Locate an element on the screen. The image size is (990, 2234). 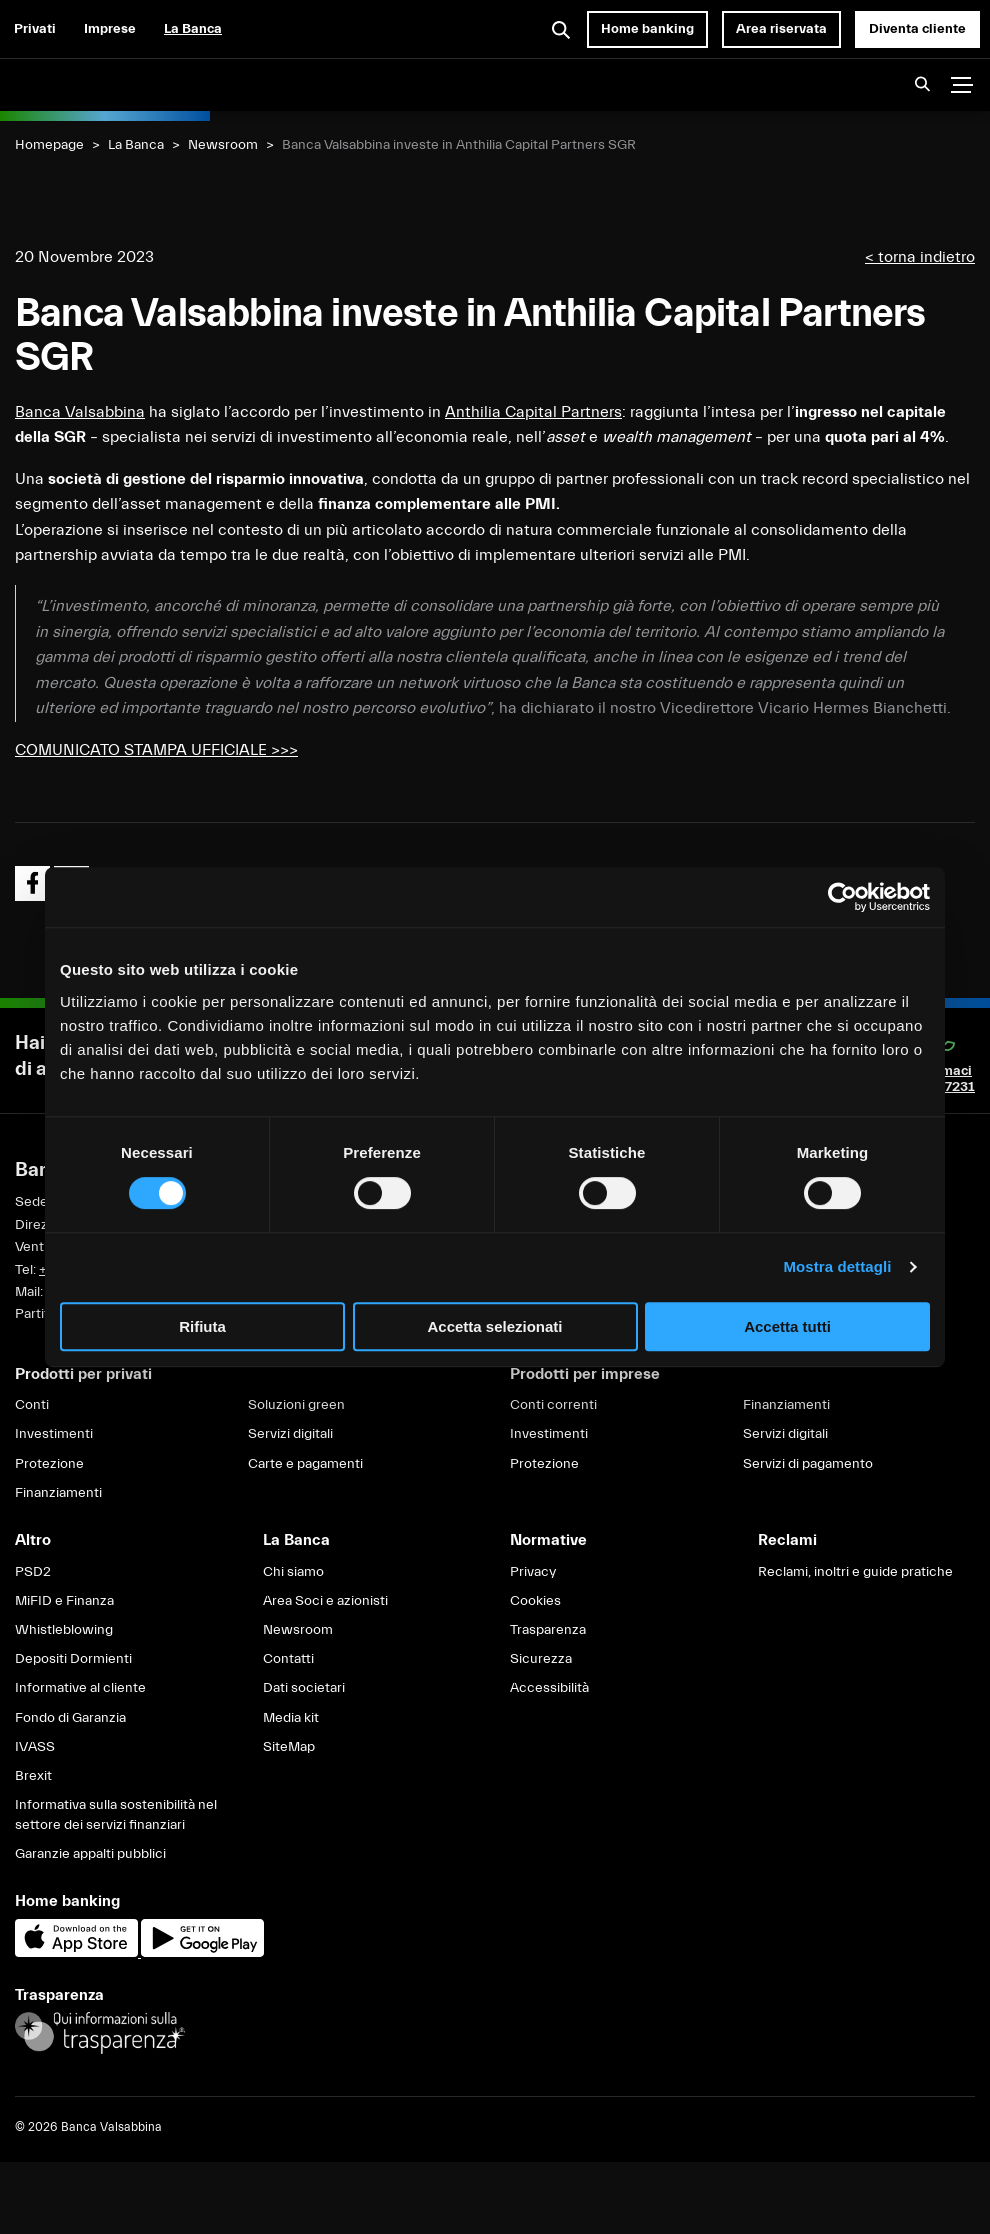
Finanziamenti is located at coordinates (58, 1493).